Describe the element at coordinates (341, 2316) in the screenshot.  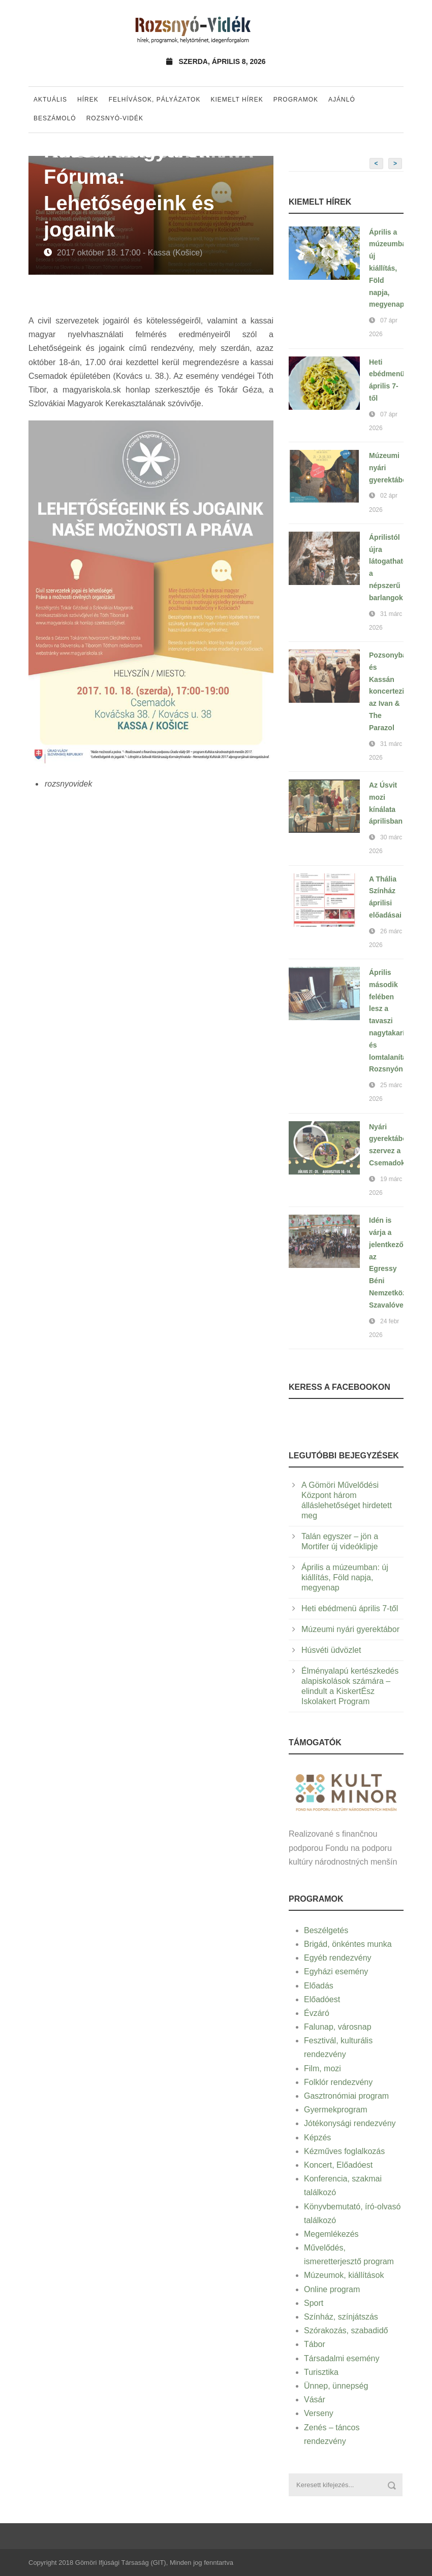
I see `Színház, színjátszás` at that location.